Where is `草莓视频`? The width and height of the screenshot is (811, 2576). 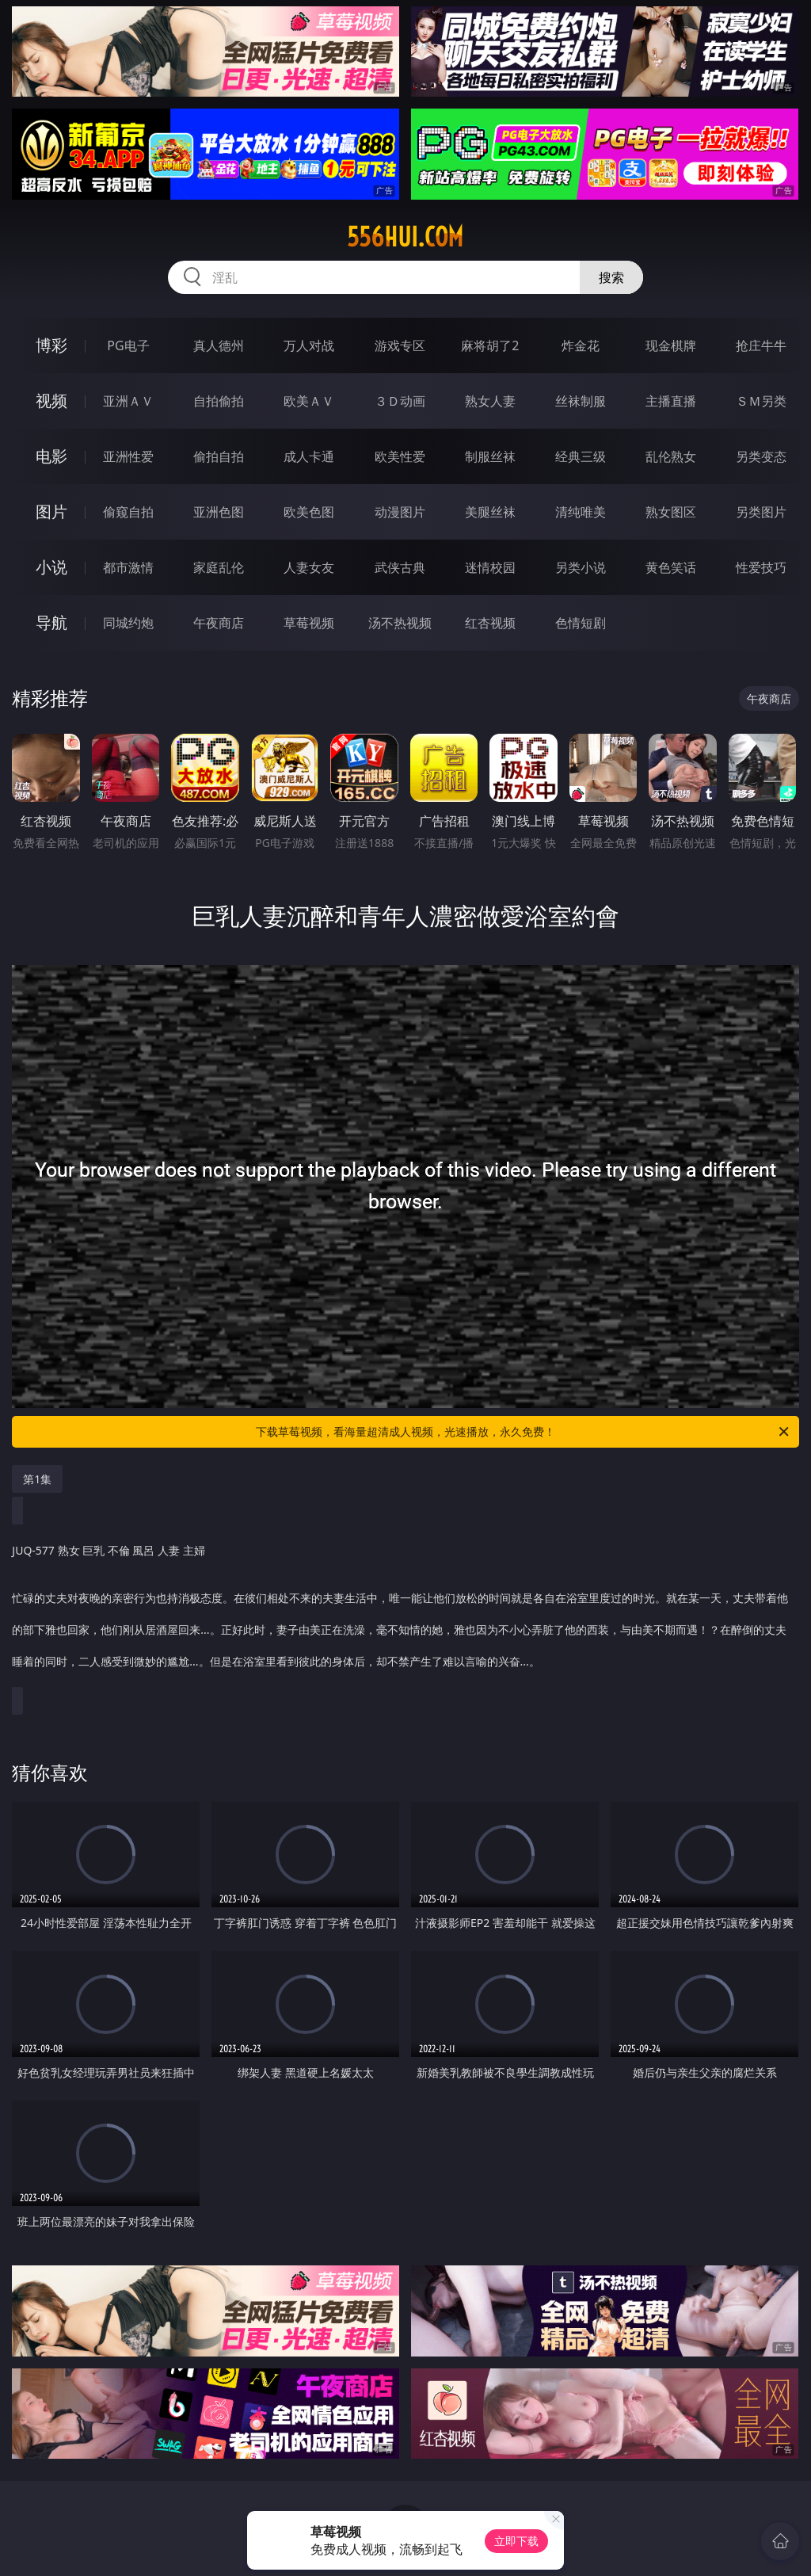 草莓视频 is located at coordinates (309, 623).